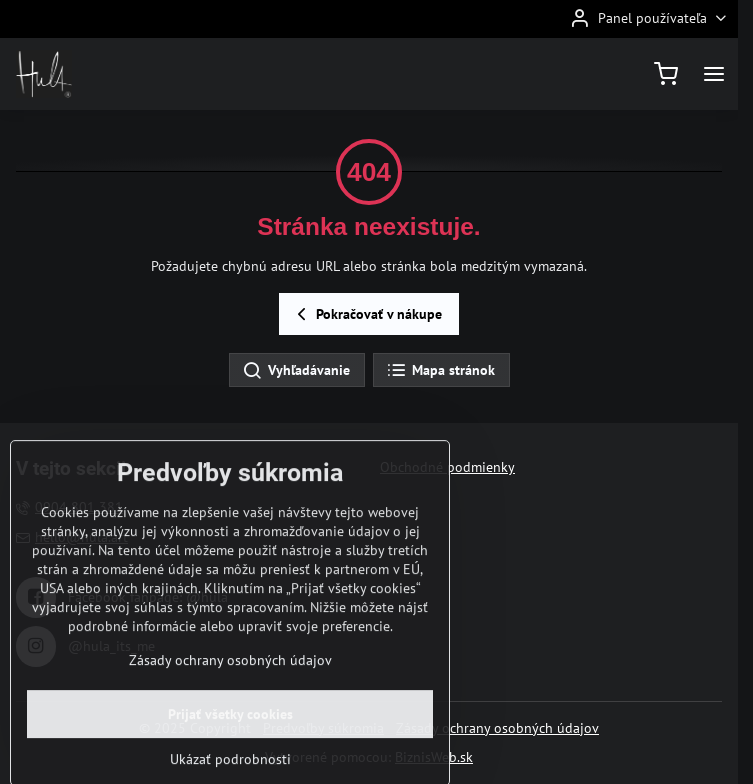 Image resolution: width=753 pixels, height=784 pixels. Describe the element at coordinates (296, 371) in the screenshot. I see `Vyhľadávanie` at that location.